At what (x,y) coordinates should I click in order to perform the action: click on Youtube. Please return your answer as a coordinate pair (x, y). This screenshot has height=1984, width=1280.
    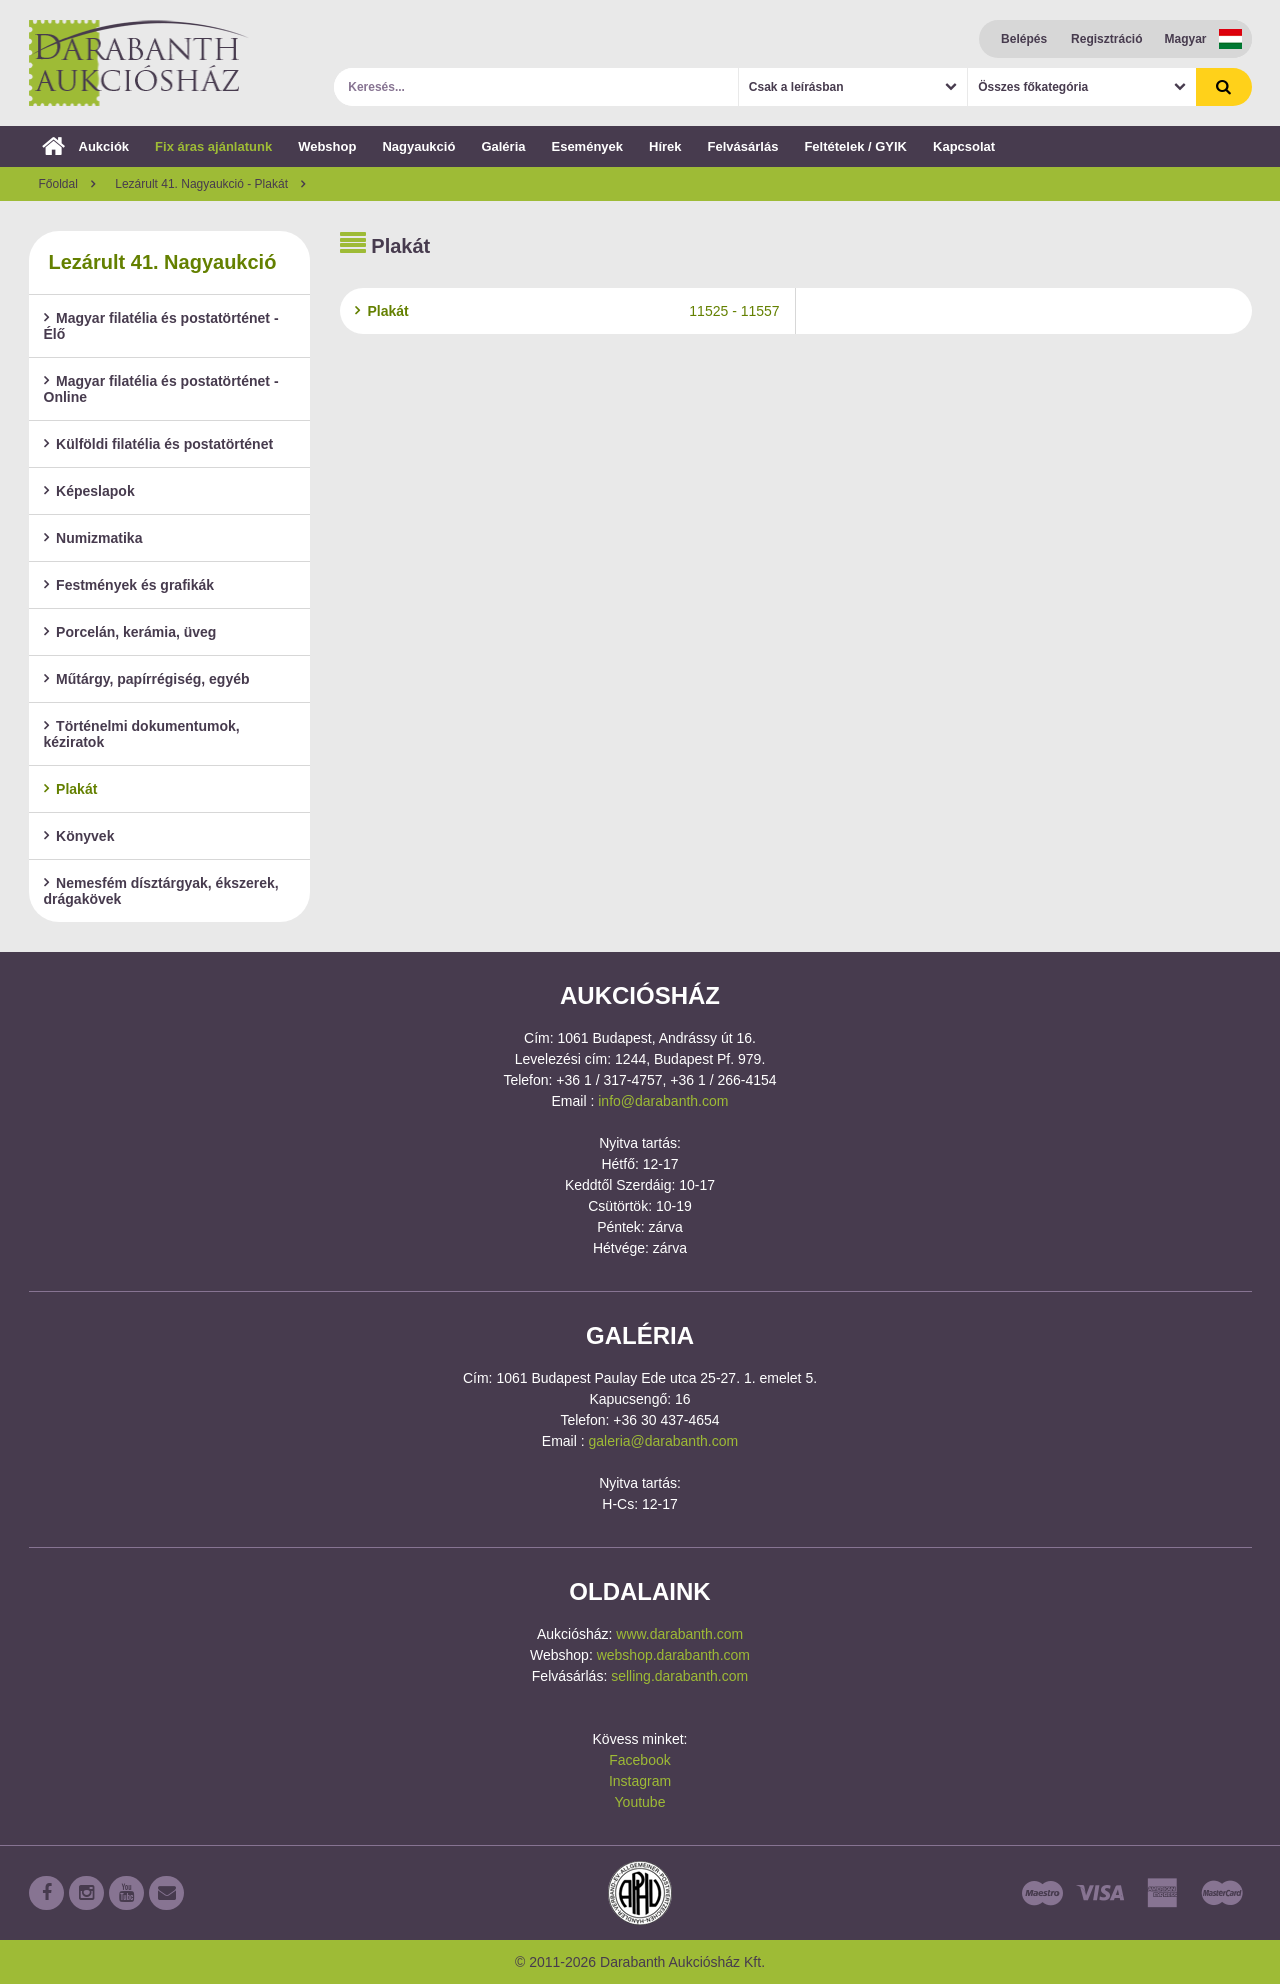
    Looking at the image, I should click on (640, 1802).